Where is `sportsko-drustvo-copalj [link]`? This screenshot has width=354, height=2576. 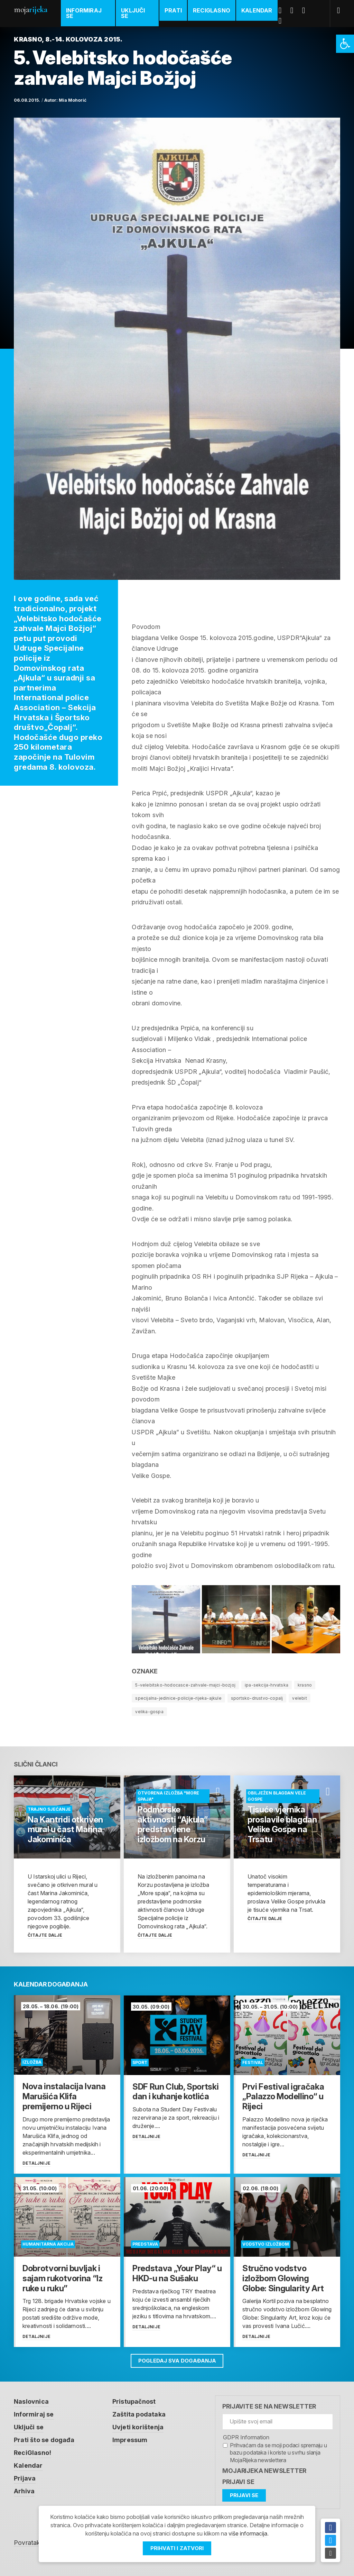
sportsko-drustvo-copalj [link] is located at coordinates (257, 1698).